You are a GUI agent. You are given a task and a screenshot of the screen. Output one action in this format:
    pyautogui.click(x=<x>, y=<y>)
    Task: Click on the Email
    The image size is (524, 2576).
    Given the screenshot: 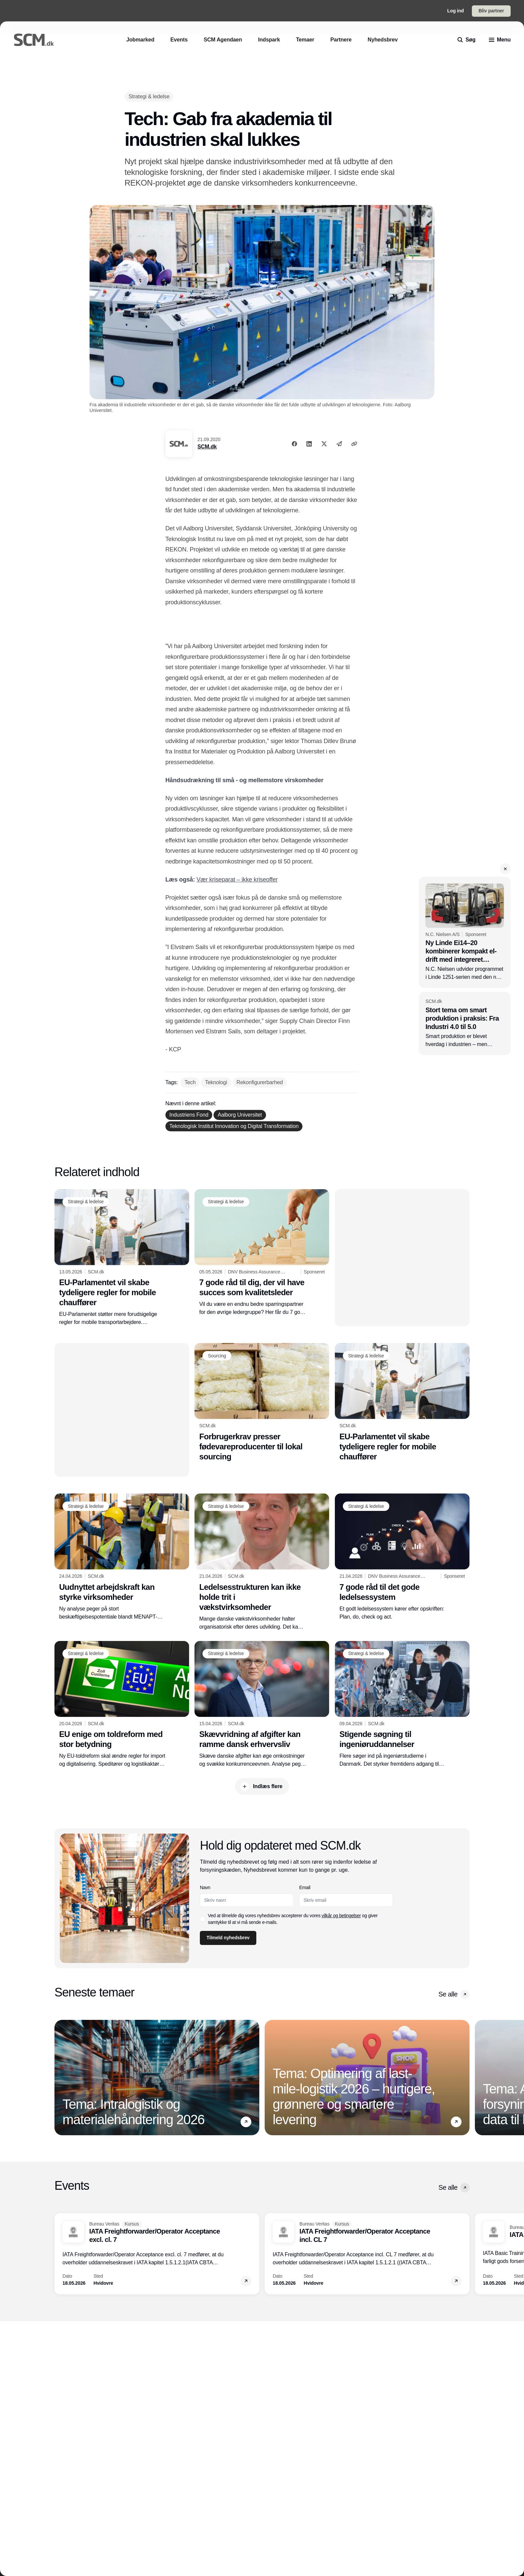 What is the action you would take?
    pyautogui.click(x=304, y=1887)
    